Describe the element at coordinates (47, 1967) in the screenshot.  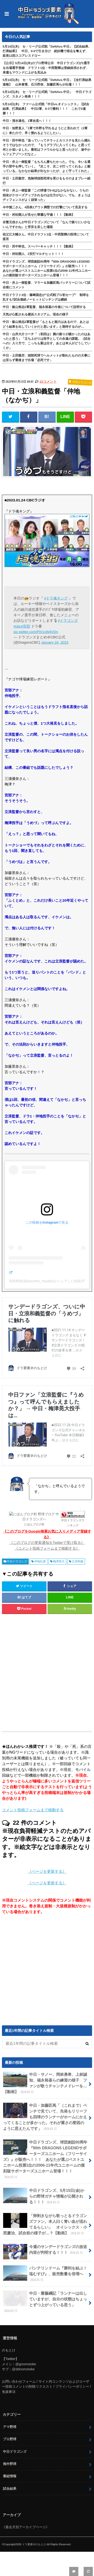
I see `[Advertisement]` at that location.